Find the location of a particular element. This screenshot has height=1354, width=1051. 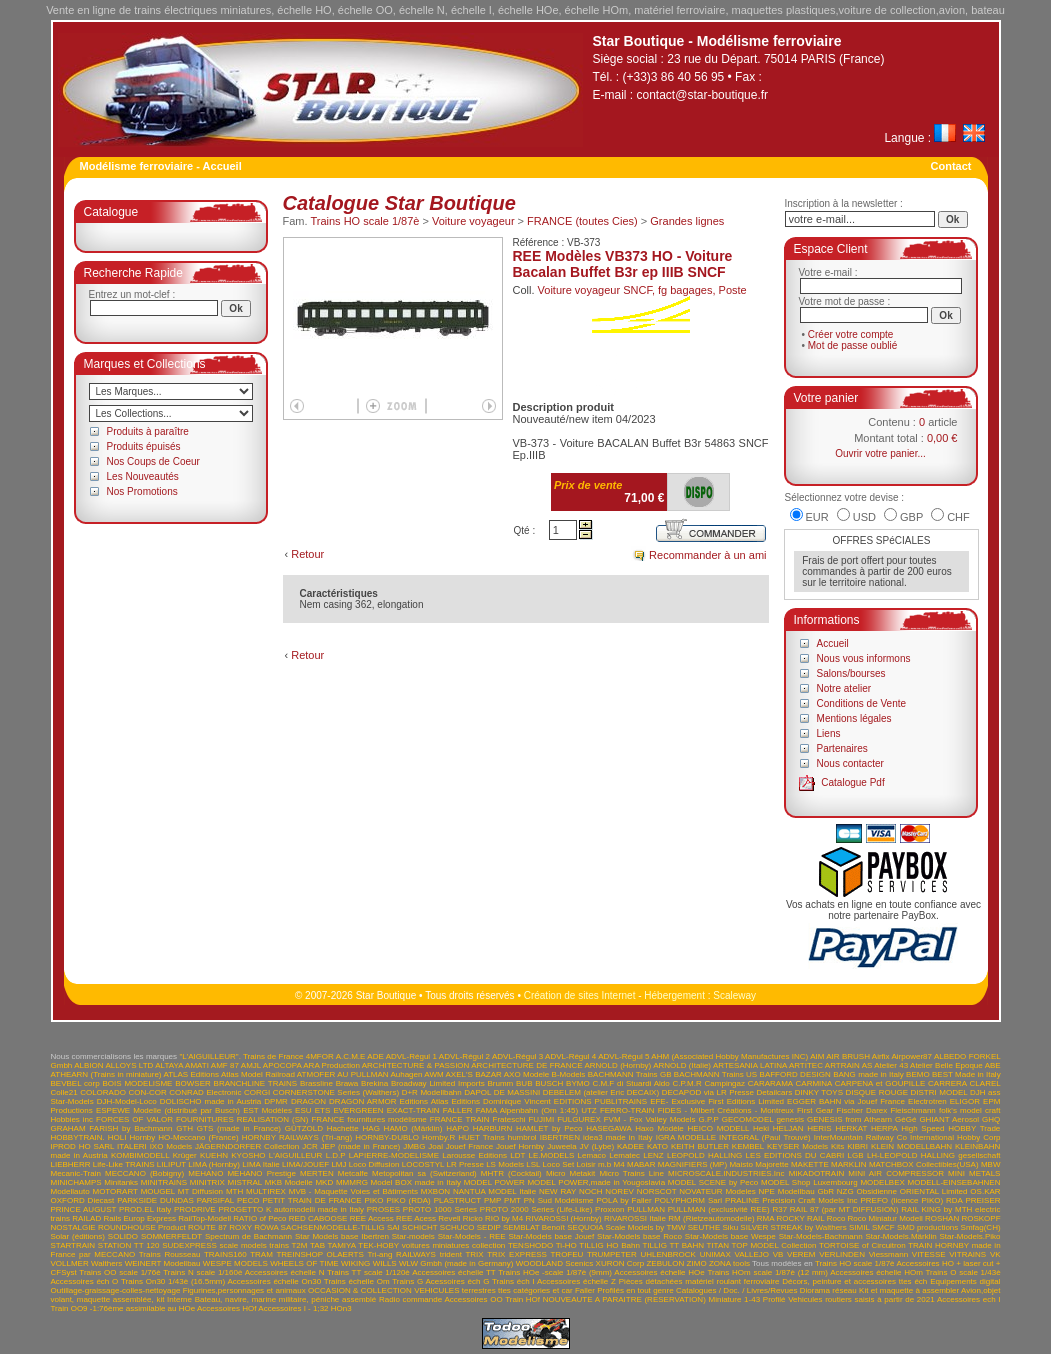

ESU is located at coordinates (303, 1110).